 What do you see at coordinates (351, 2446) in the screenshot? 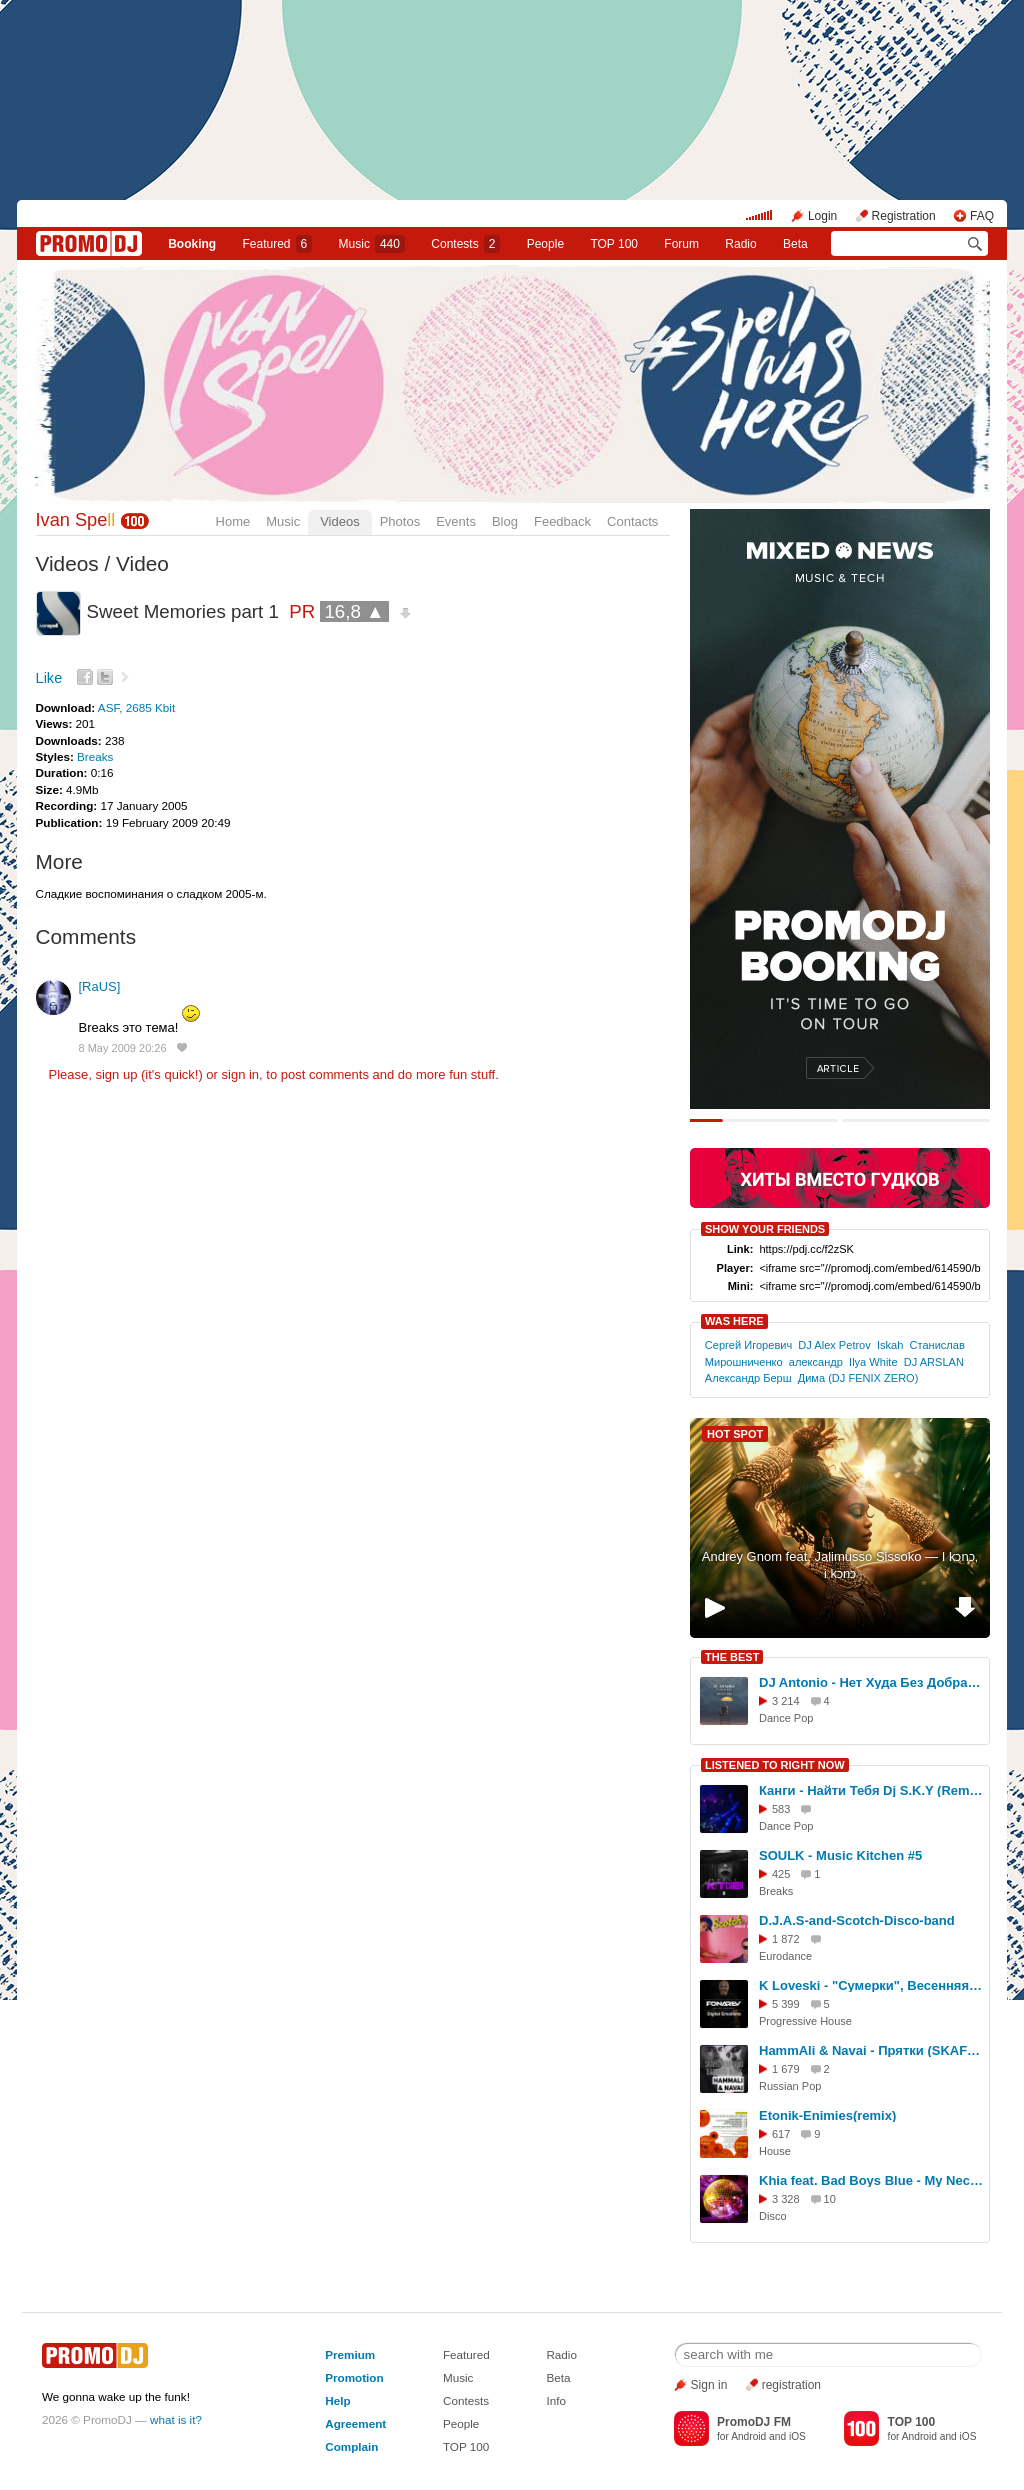
I see `Complain` at bounding box center [351, 2446].